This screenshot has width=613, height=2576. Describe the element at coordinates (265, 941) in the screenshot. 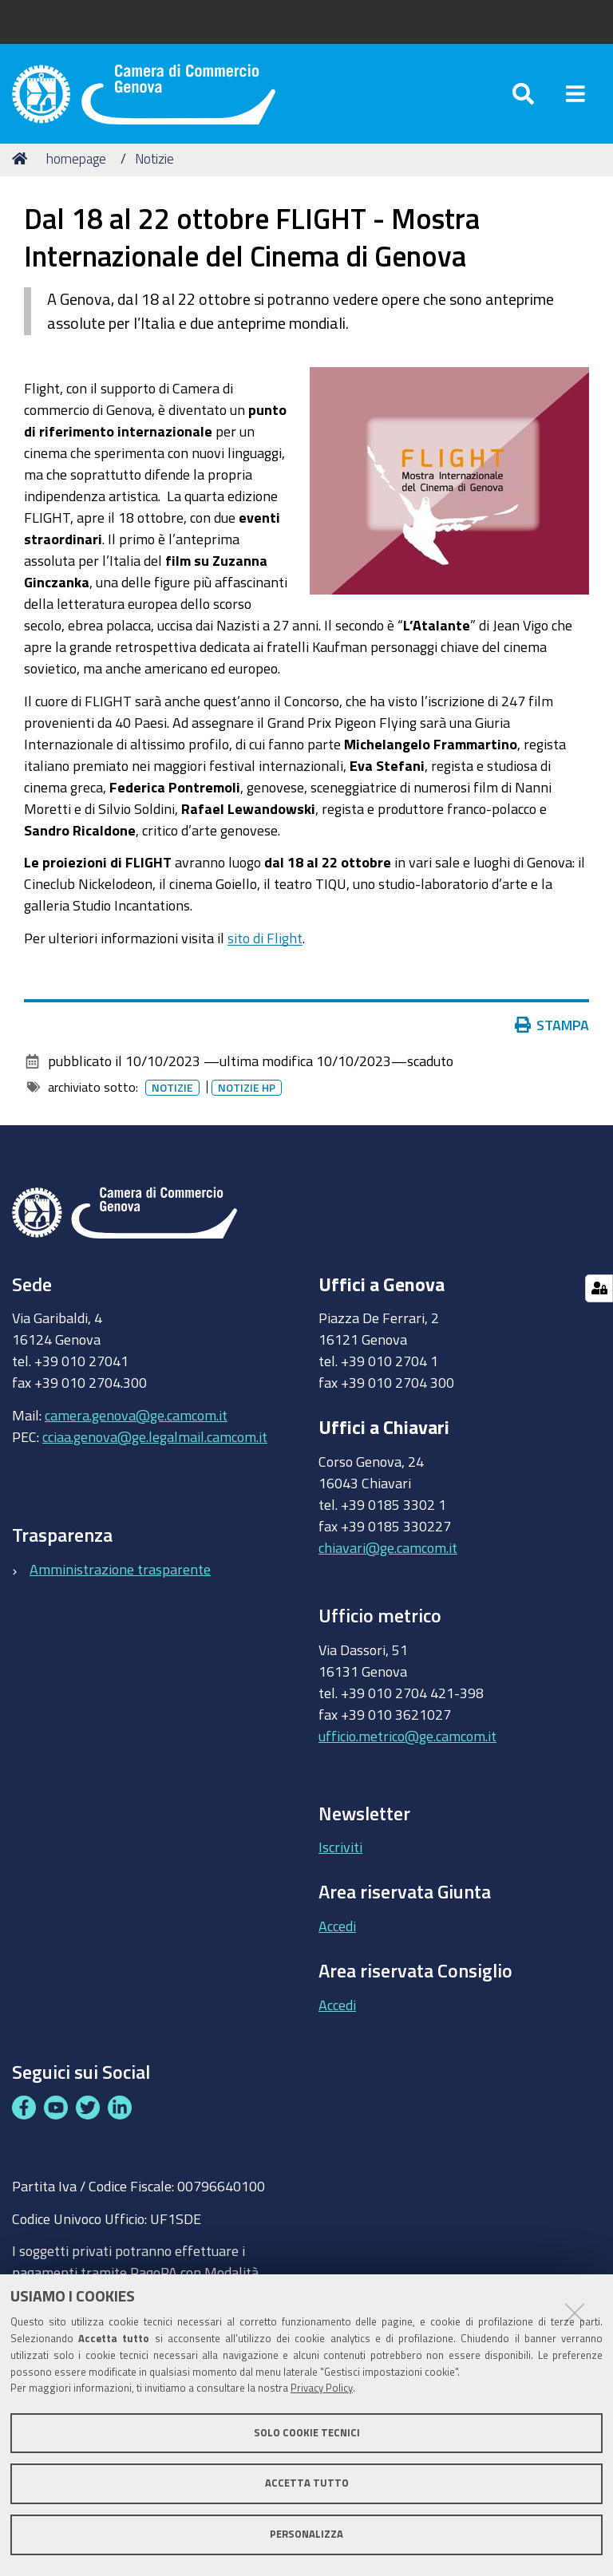

I see `sito di Flight` at that location.